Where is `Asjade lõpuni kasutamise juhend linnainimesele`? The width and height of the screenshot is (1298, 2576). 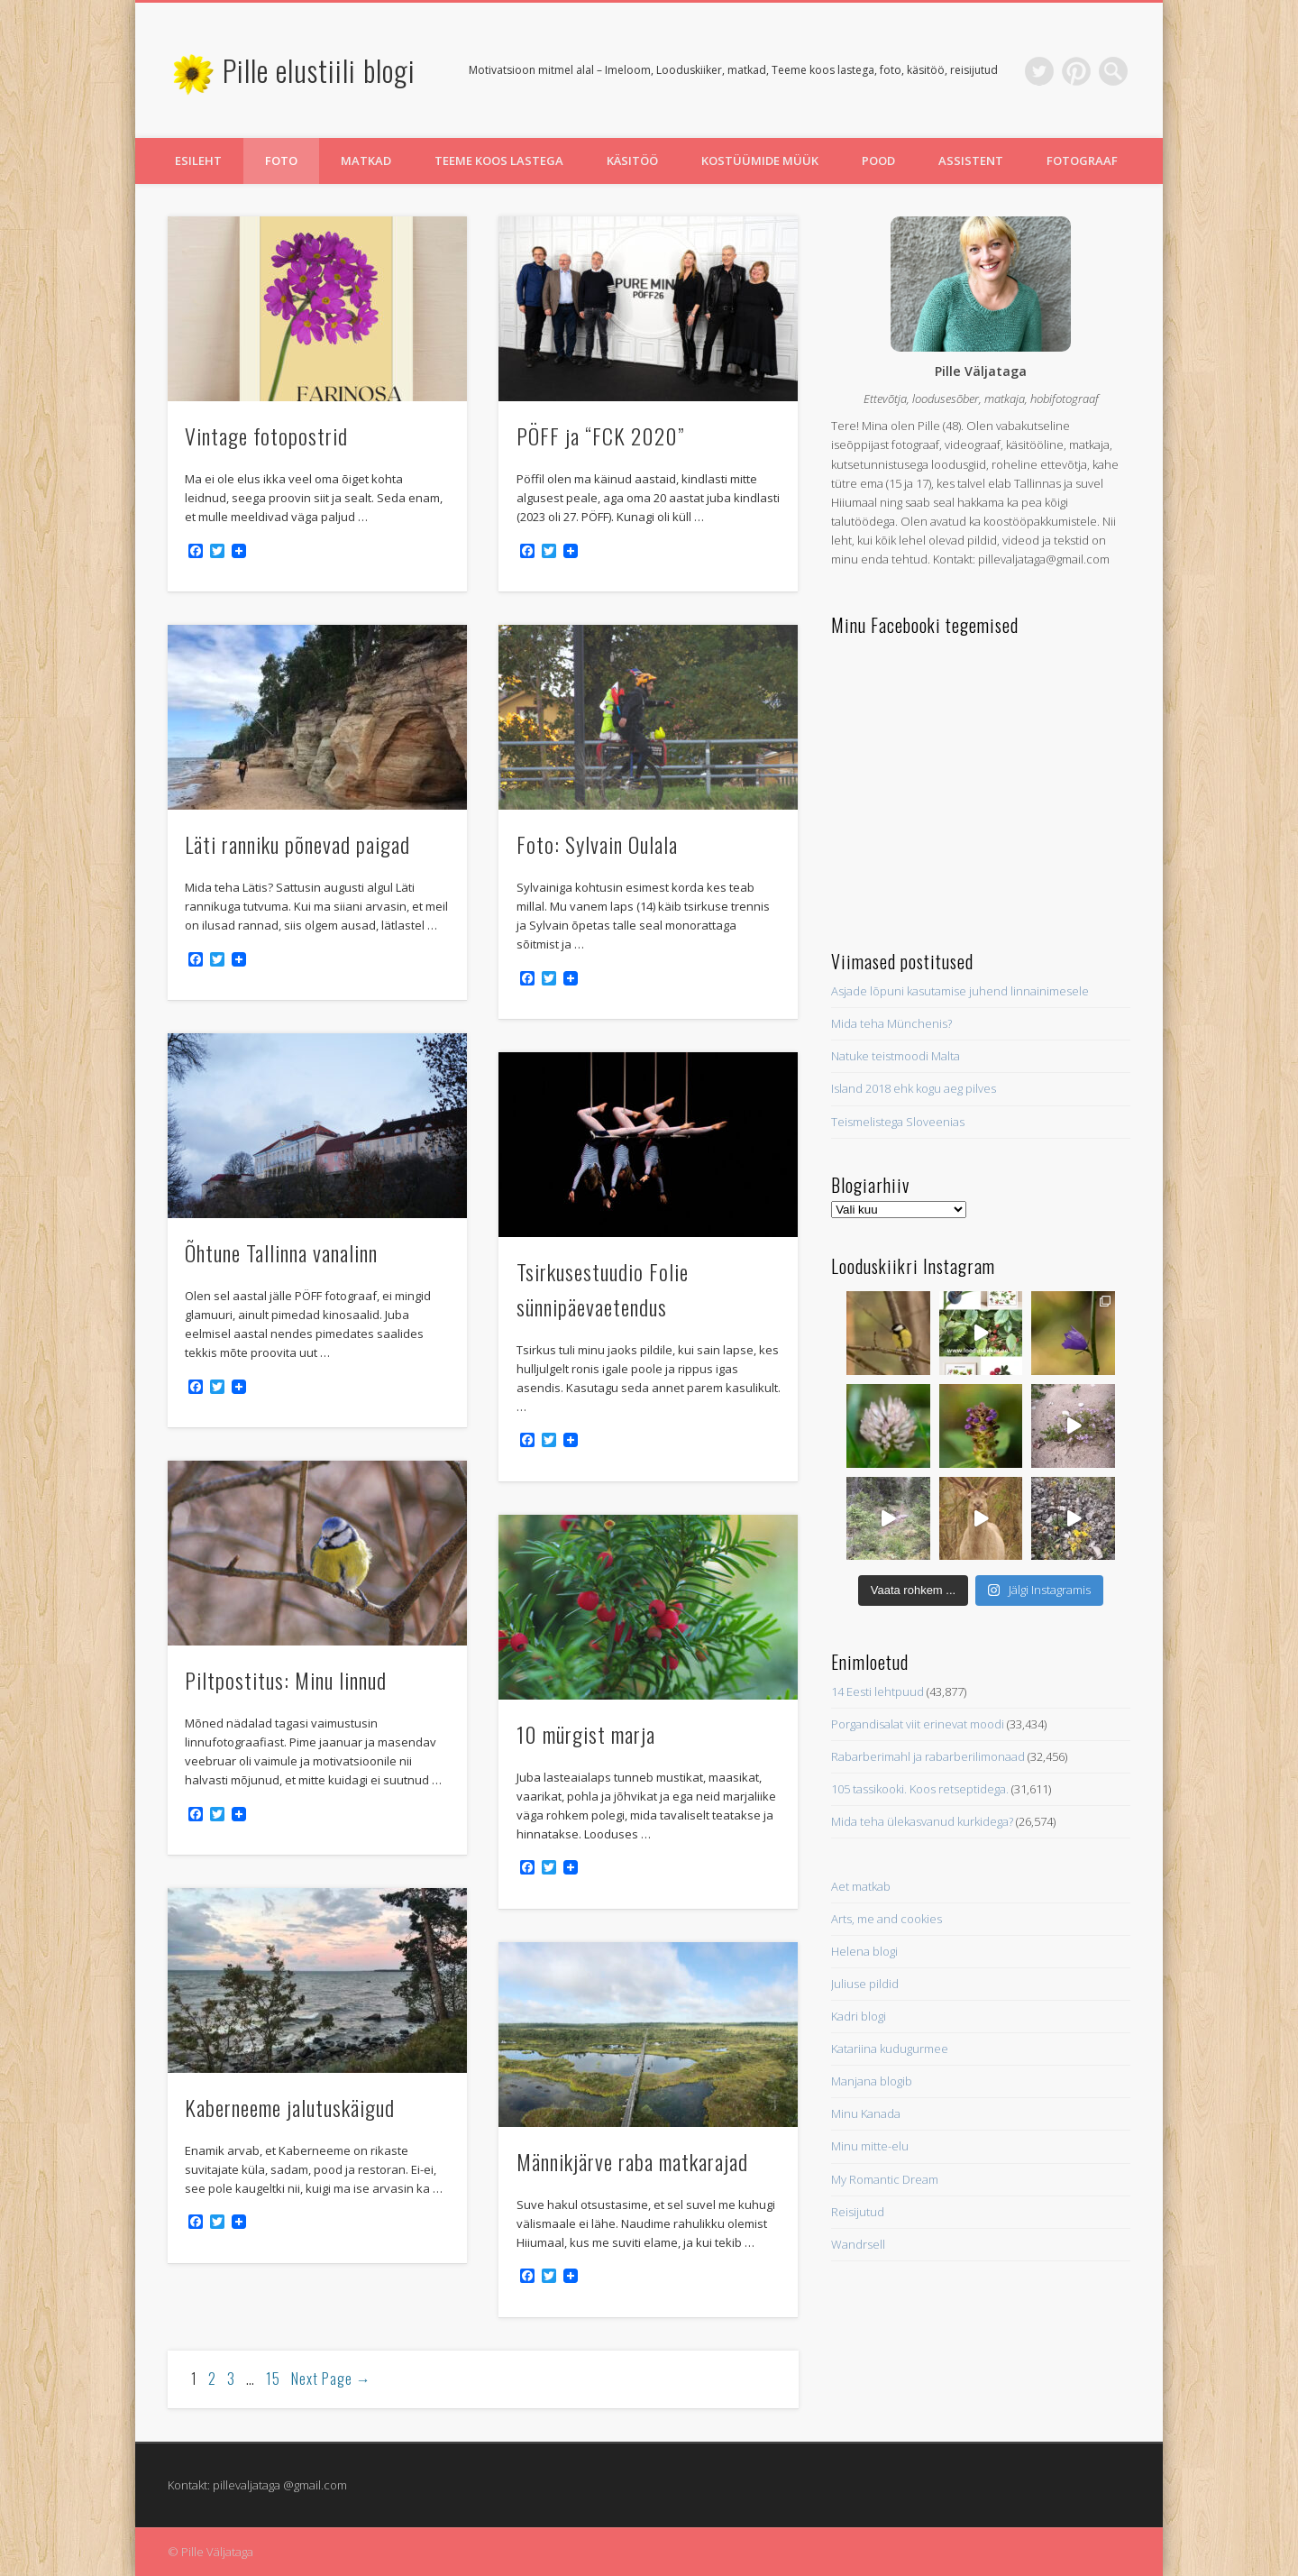 Asjade lõpuni kasutamise juhend linnainimesele is located at coordinates (960, 991).